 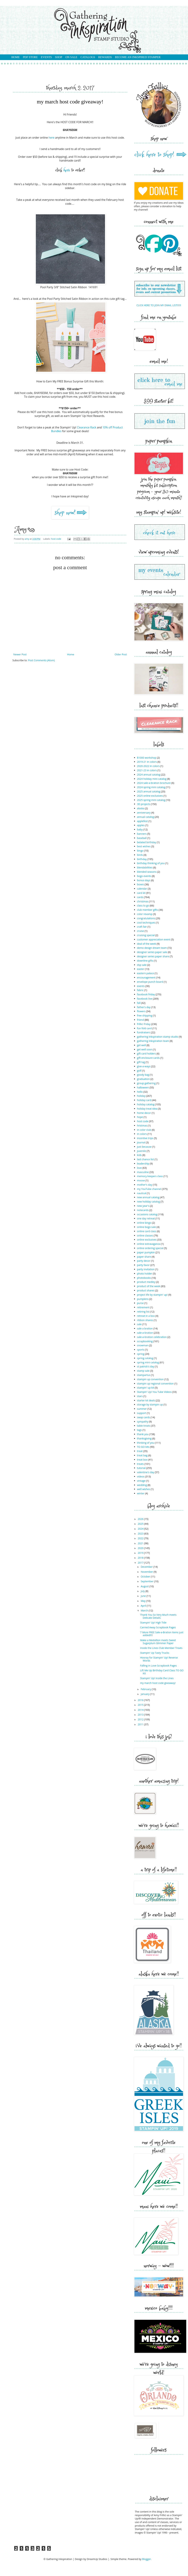 What do you see at coordinates (142, 1459) in the screenshot?
I see `treat box` at bounding box center [142, 1459].